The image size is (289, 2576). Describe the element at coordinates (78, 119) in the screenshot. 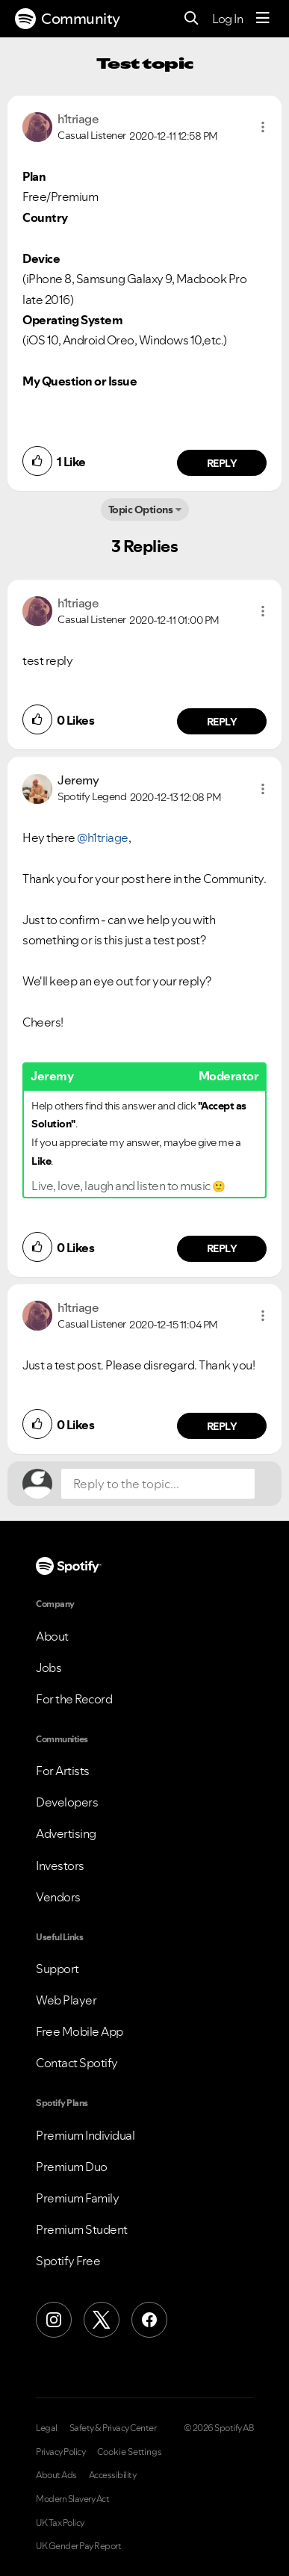

I see `[View Profile of h1triage]` at that location.